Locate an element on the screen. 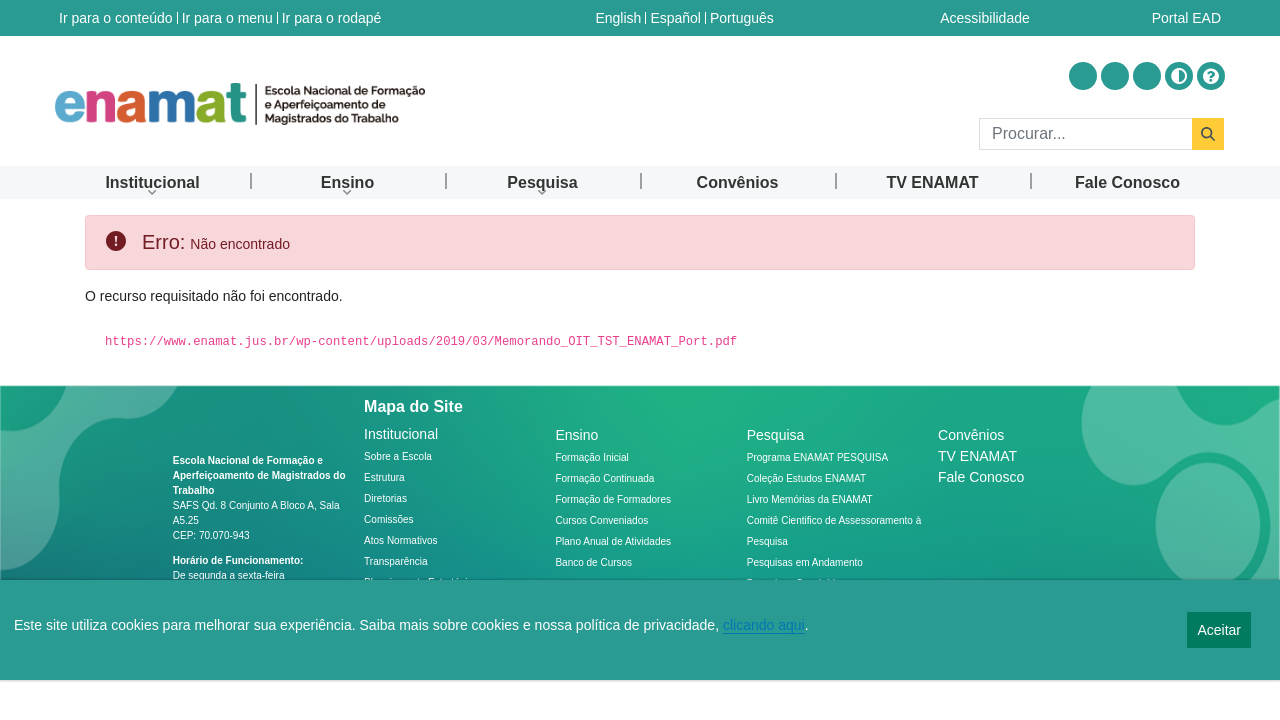 The height and width of the screenshot is (720, 1280). Português is located at coordinates (742, 18).